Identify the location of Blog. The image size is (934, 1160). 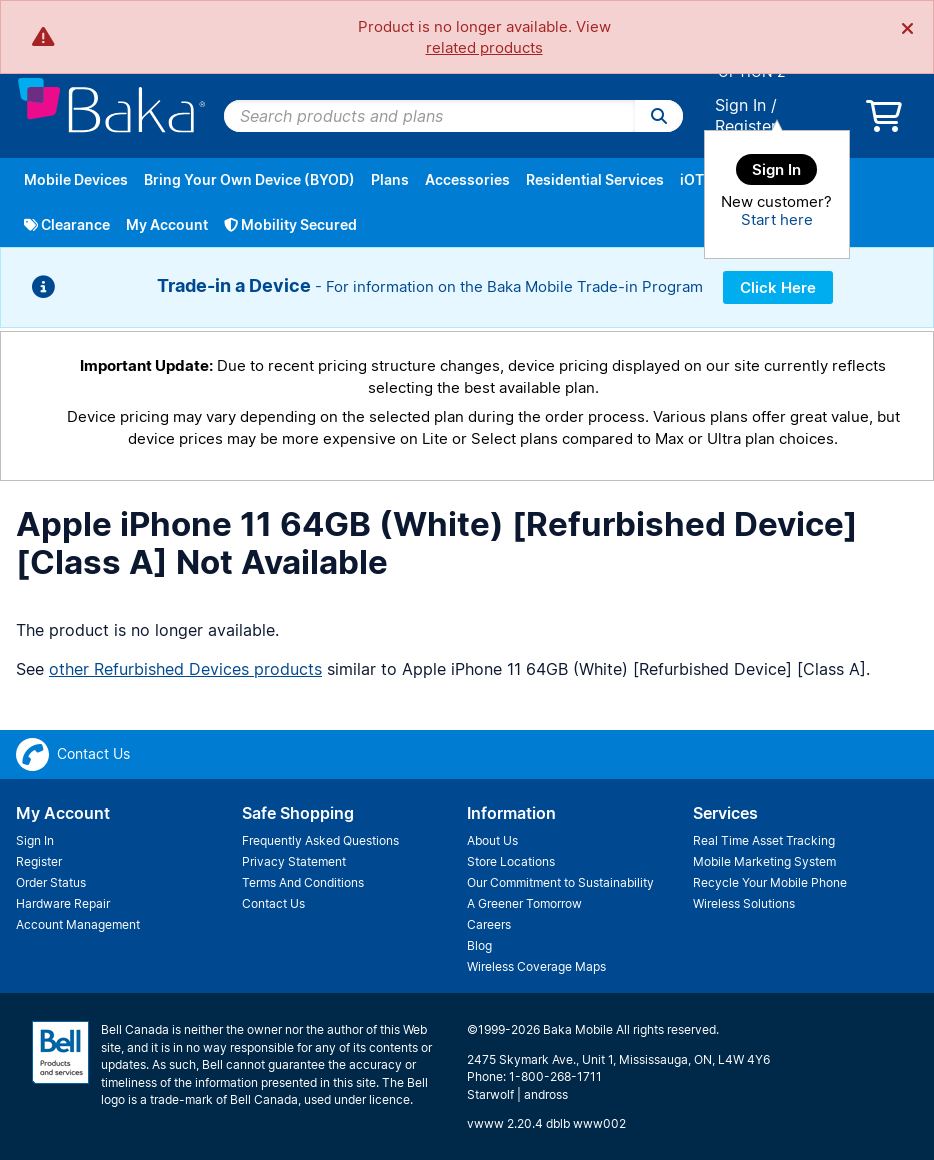
(479, 945).